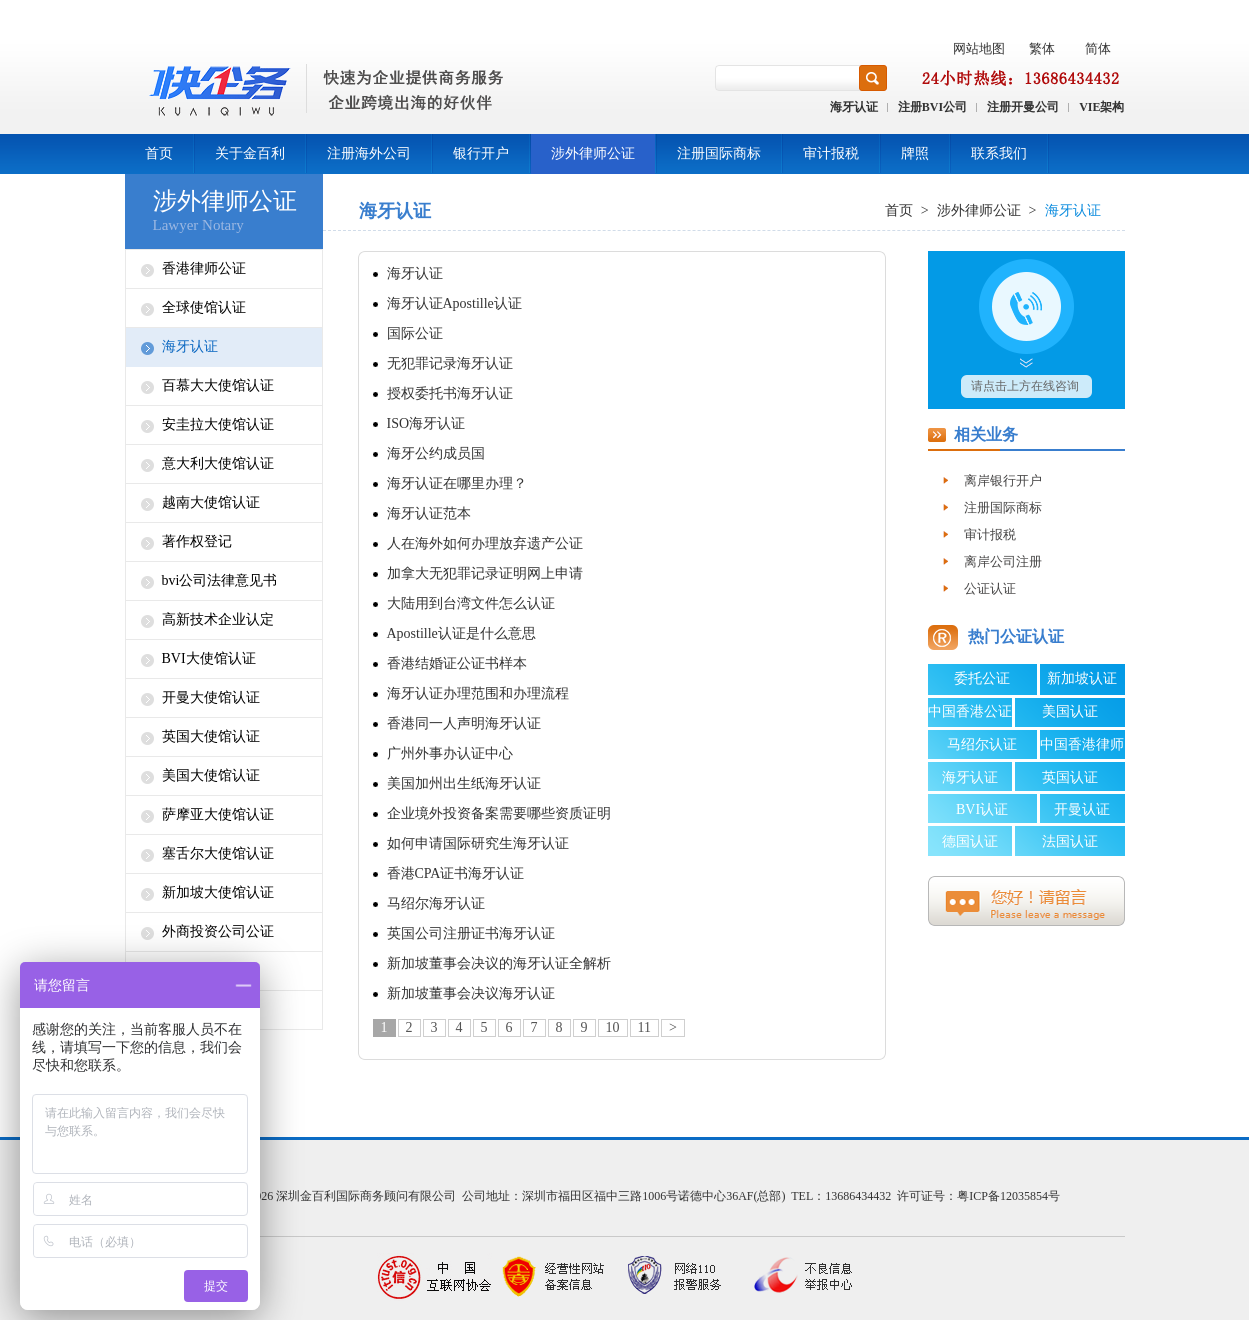  What do you see at coordinates (450, 753) in the screenshot?
I see `广州外事办认证中心` at bounding box center [450, 753].